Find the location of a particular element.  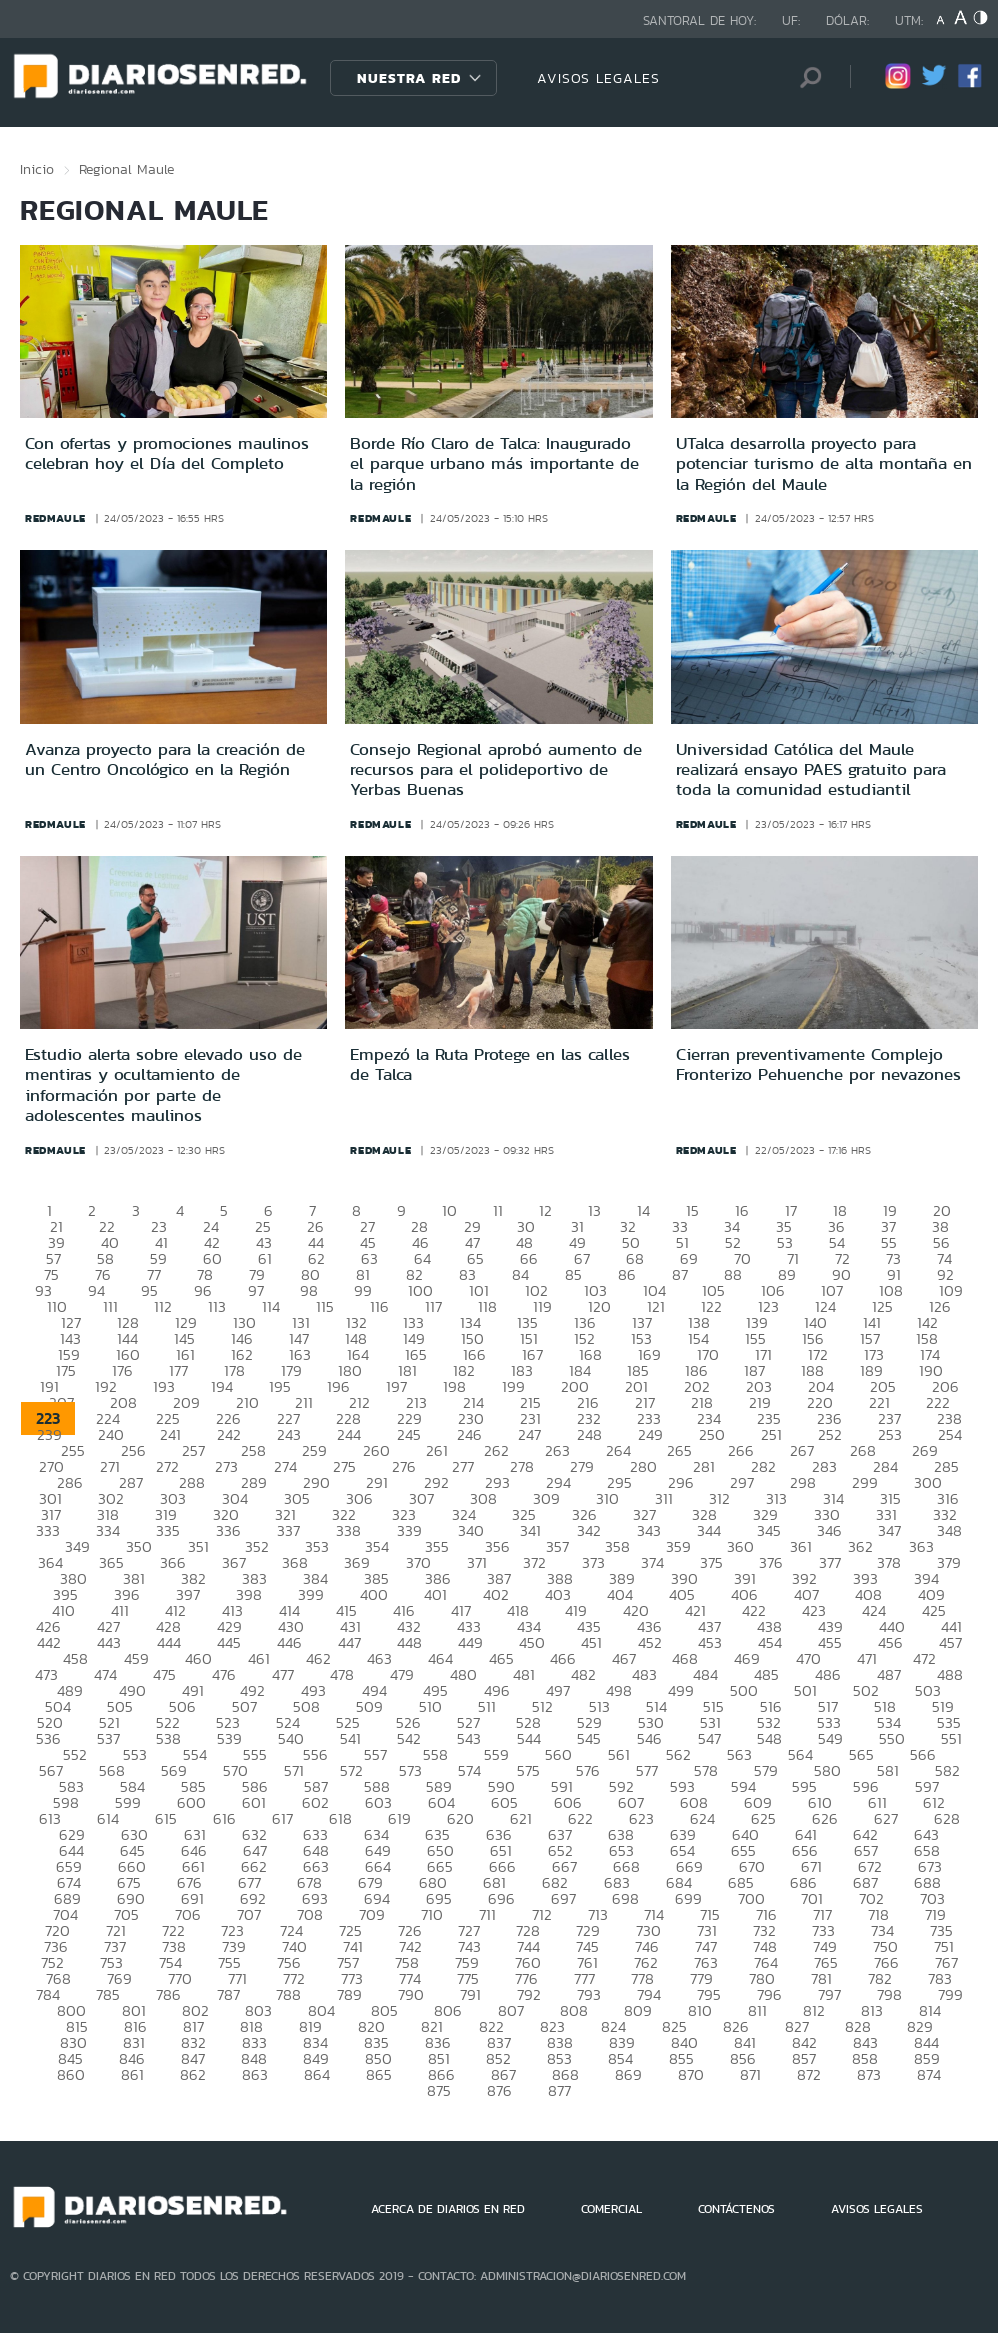

68 is located at coordinates (635, 1258).